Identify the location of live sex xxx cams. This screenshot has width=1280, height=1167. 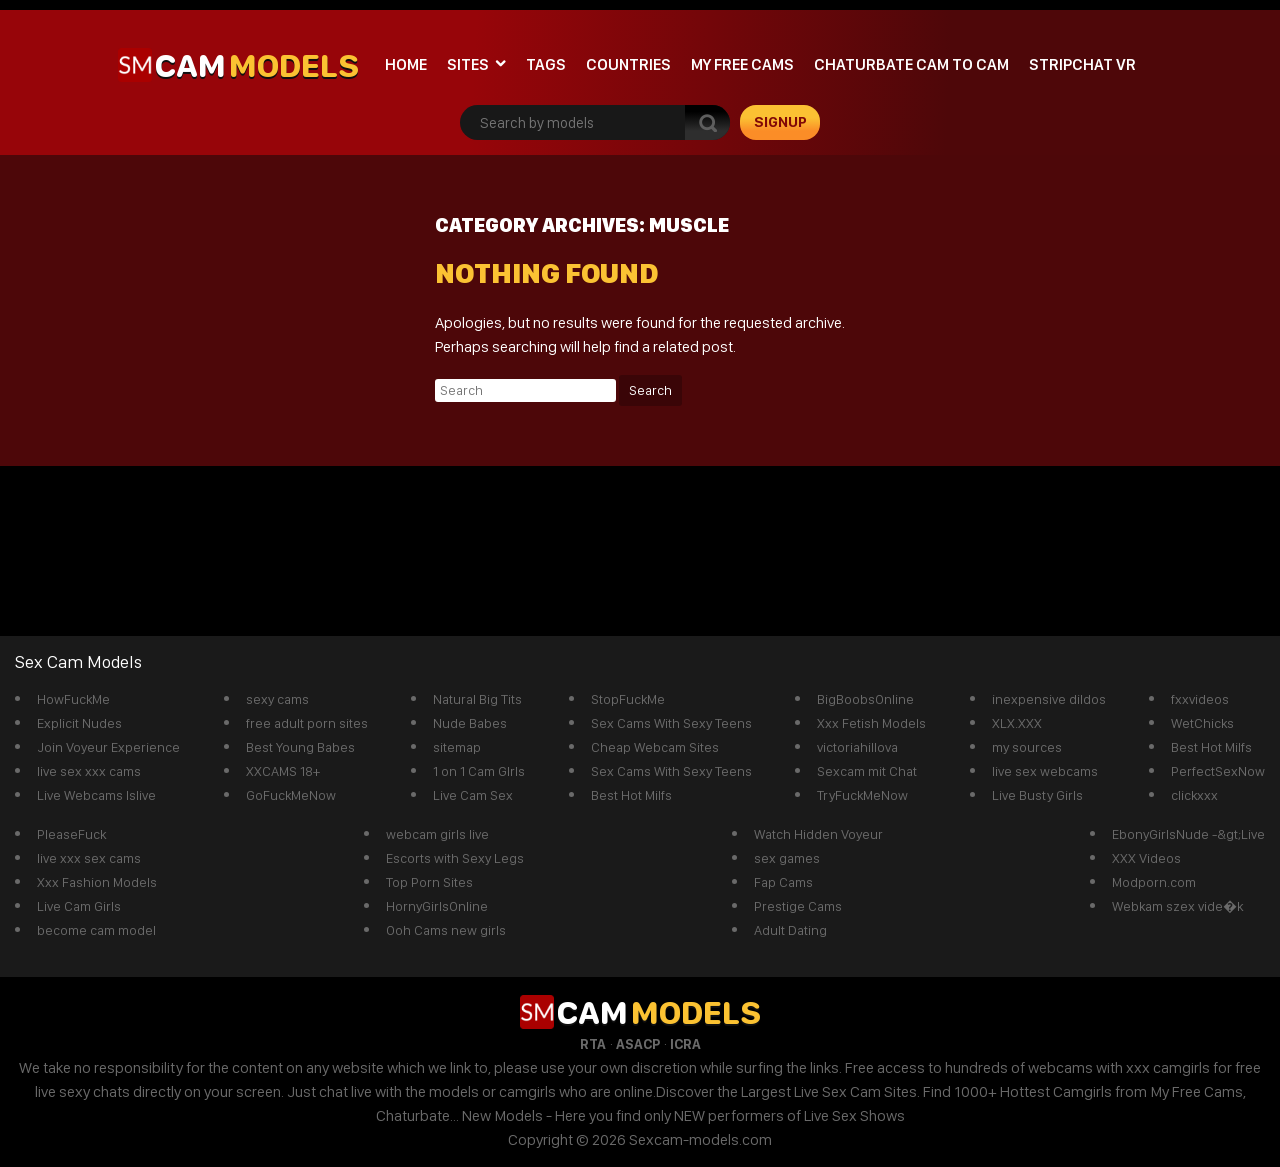
(89, 771).